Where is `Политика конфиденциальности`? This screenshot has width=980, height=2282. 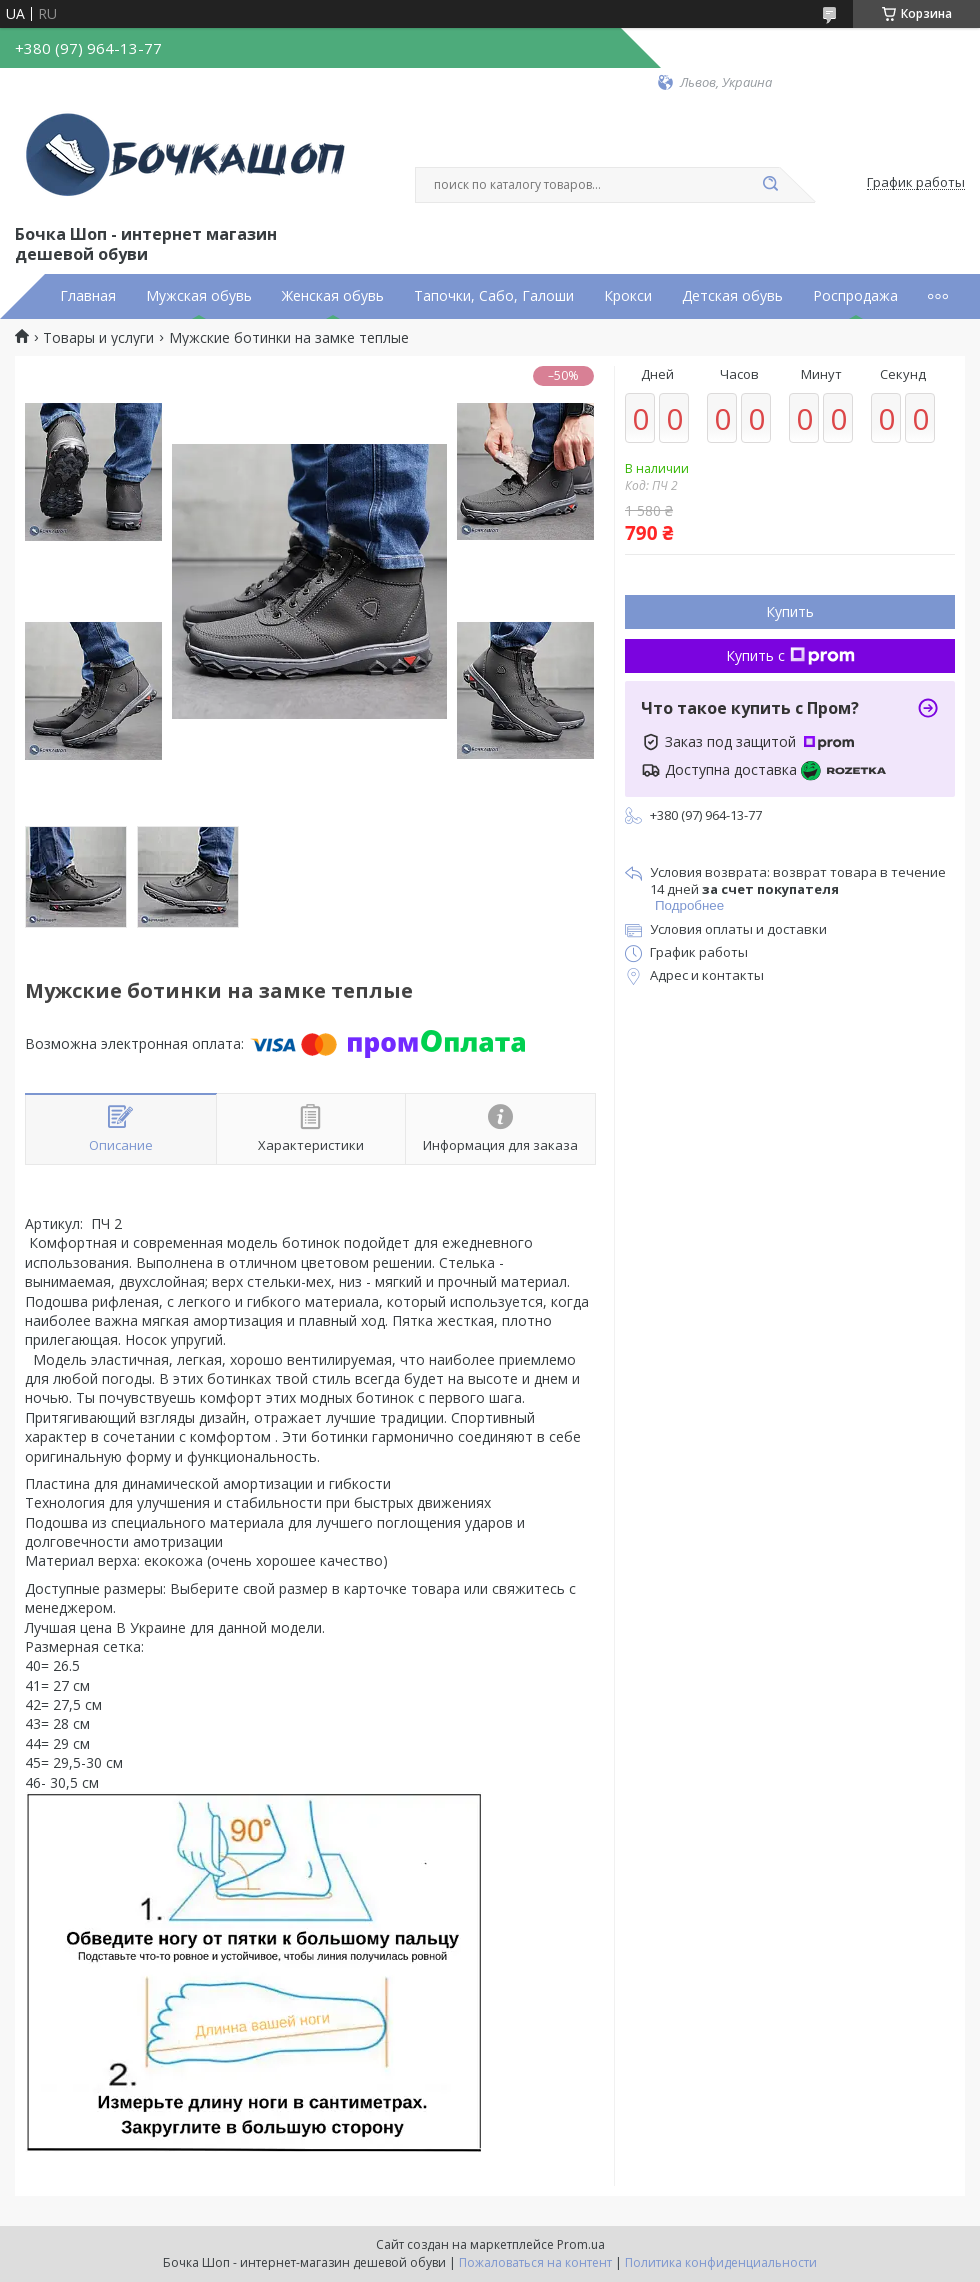 Политика конфиденциальности is located at coordinates (721, 2262).